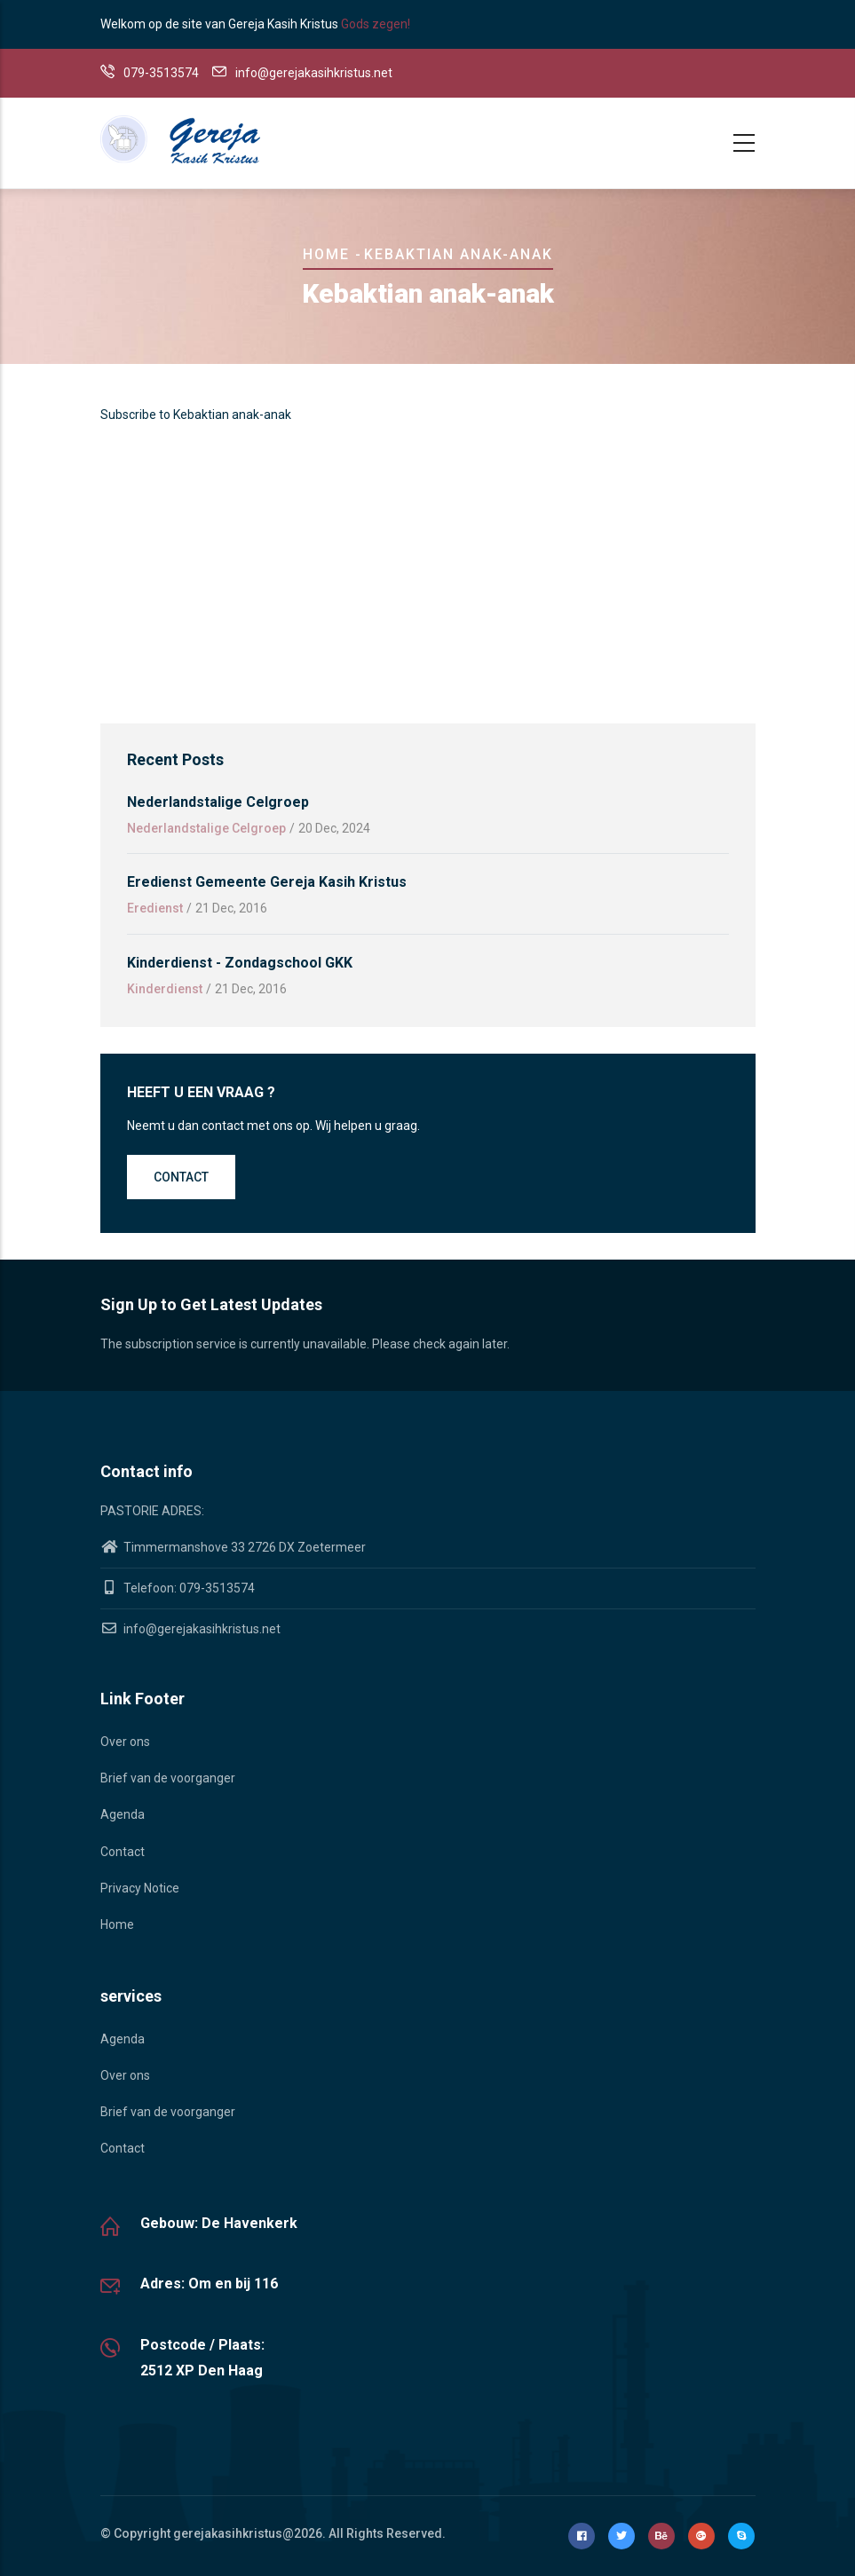 Image resolution: width=855 pixels, height=2576 pixels. I want to click on Over ons, so click(125, 1741).